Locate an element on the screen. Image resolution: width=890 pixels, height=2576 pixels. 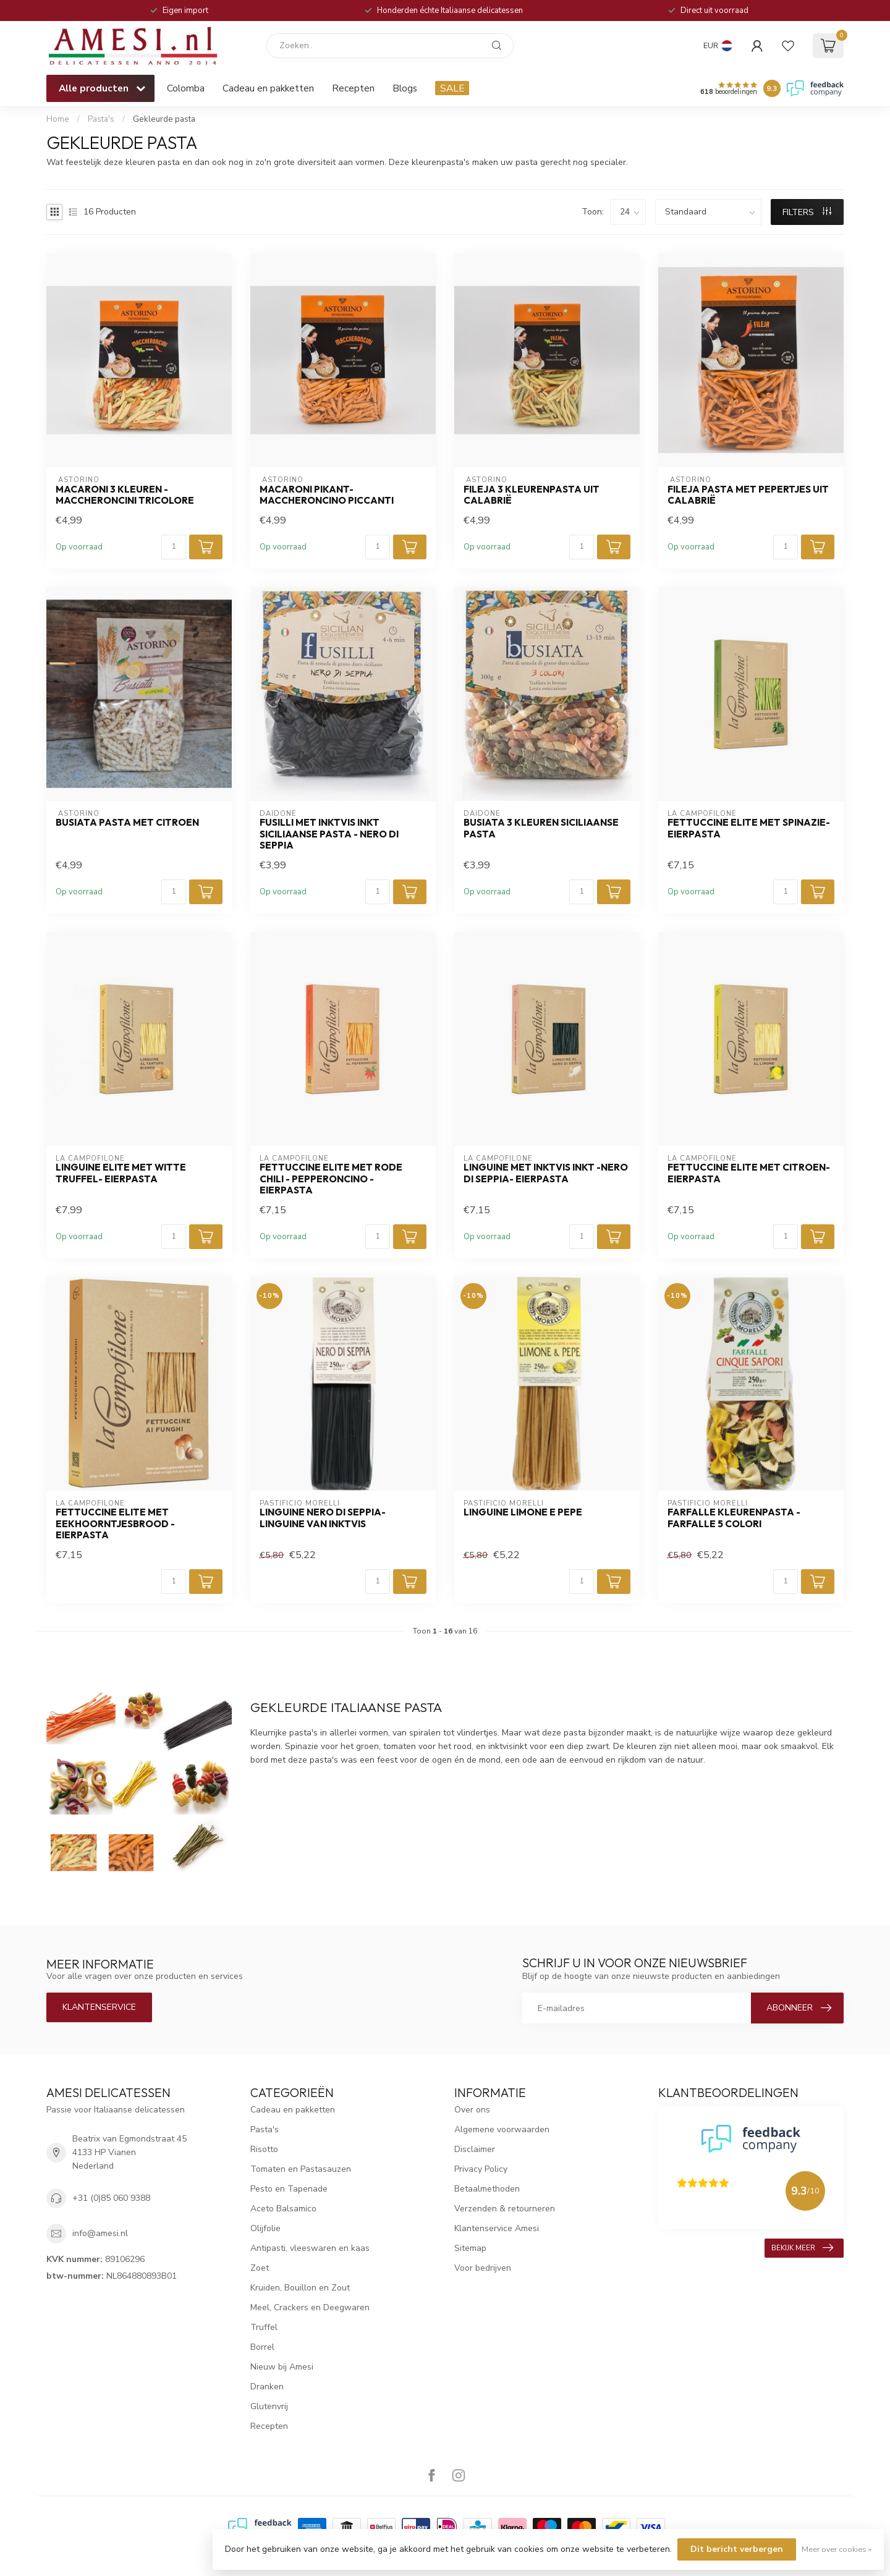
Glutenvrij is located at coordinates (269, 2406).